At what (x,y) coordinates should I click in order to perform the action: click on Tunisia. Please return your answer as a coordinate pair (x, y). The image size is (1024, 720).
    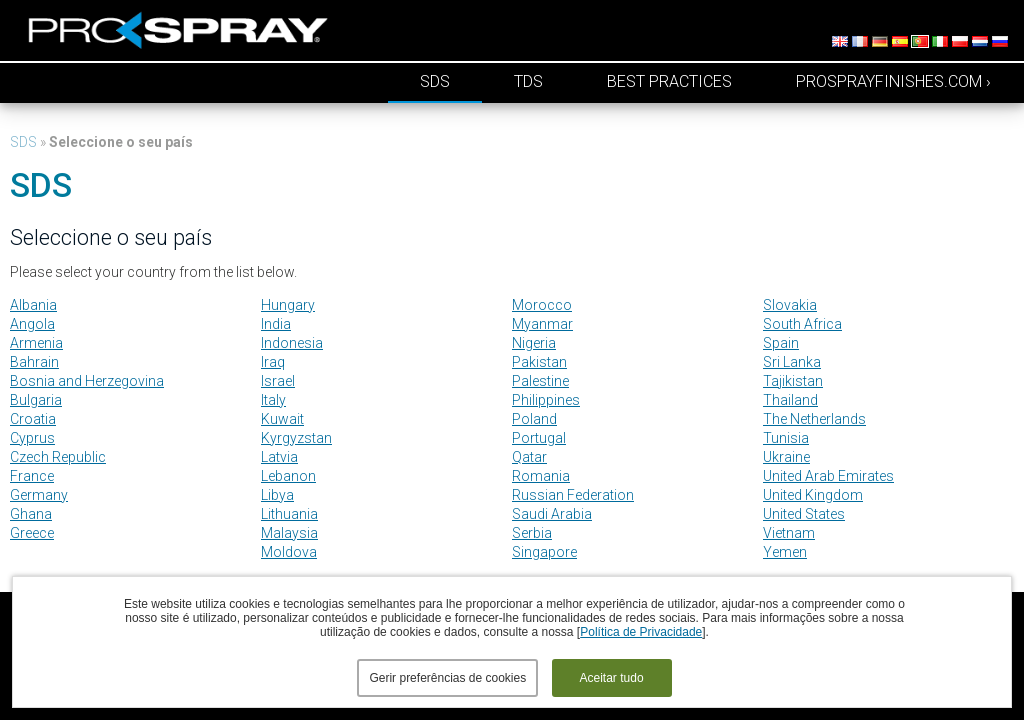
    Looking at the image, I should click on (786, 438).